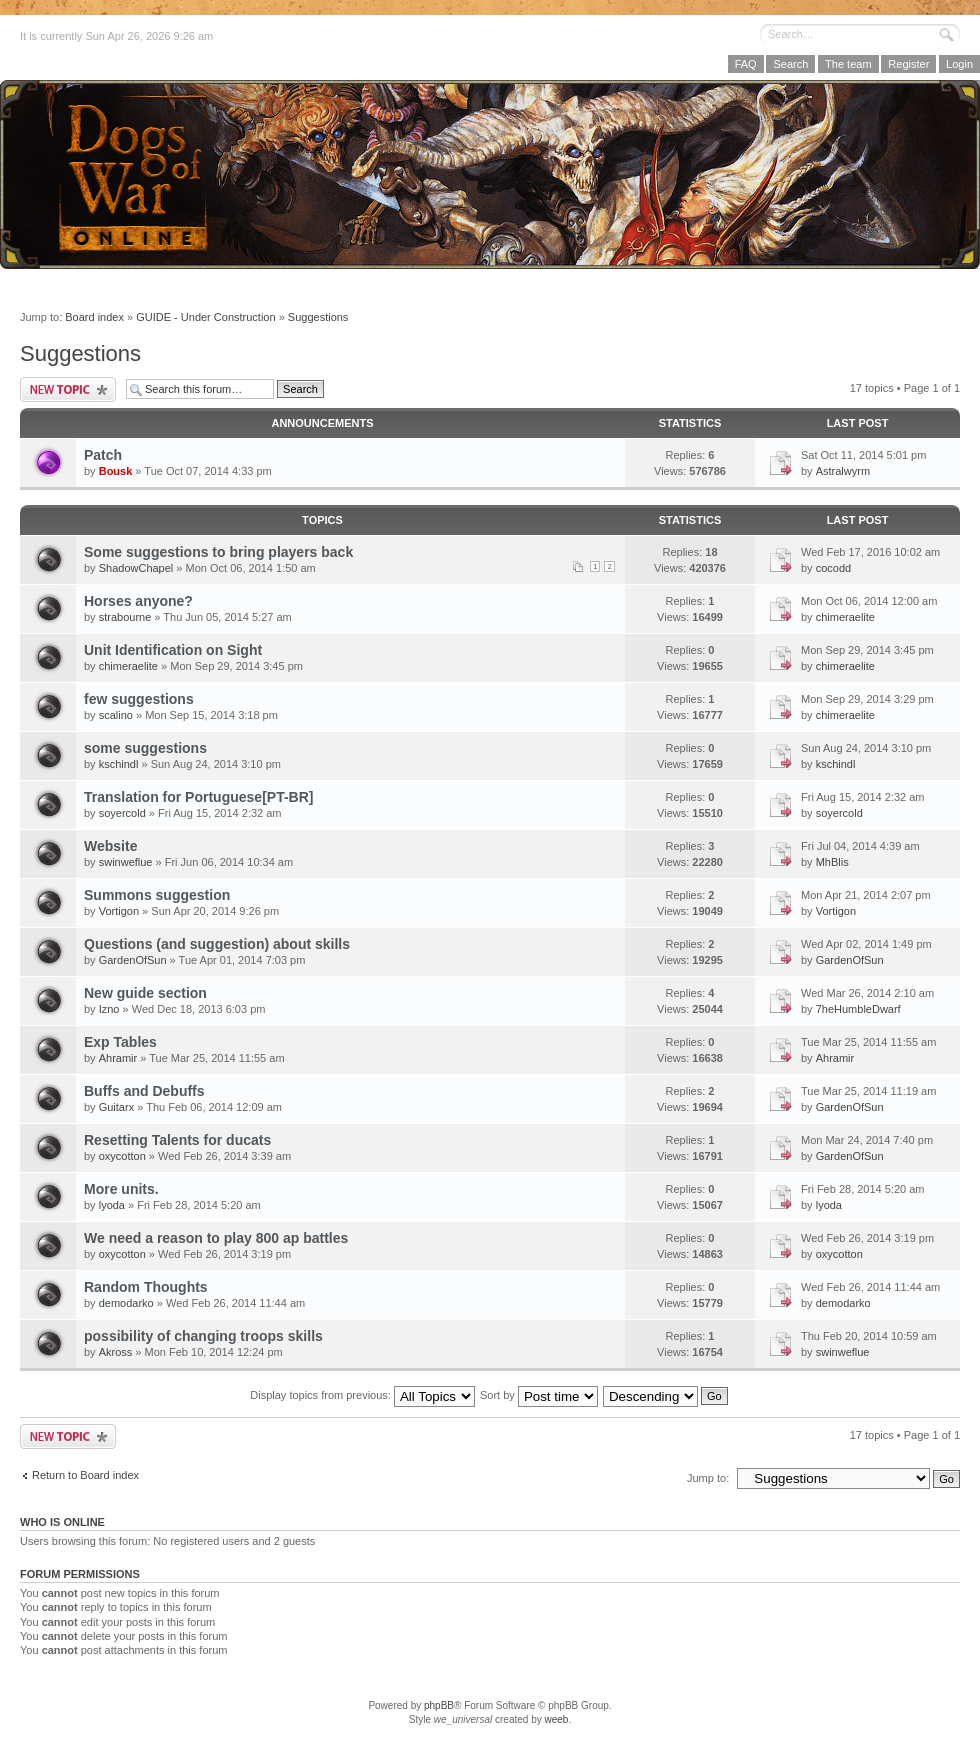 The image size is (980, 1737). Describe the element at coordinates (145, 993) in the screenshot. I see `New guide section` at that location.